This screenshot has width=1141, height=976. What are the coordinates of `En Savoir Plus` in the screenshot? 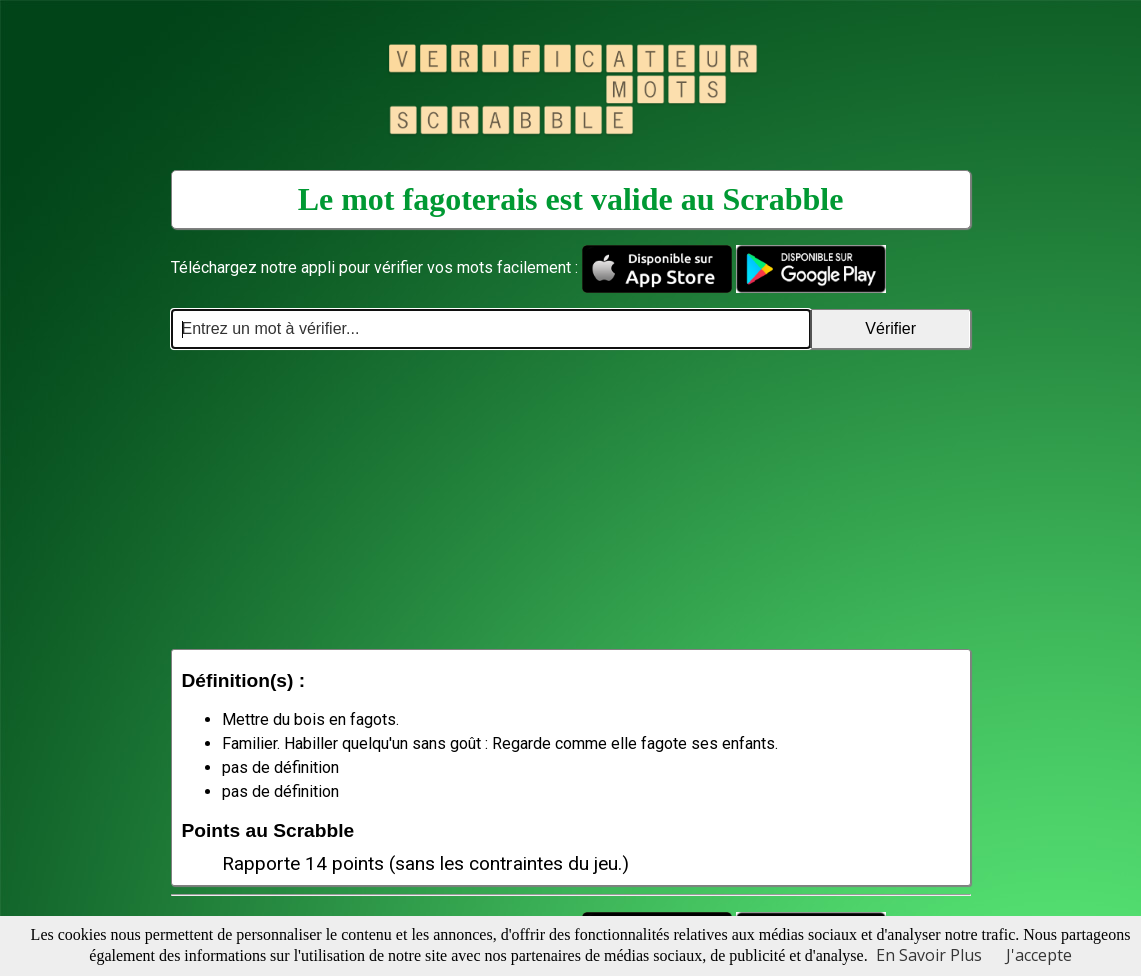 It's located at (929, 955).